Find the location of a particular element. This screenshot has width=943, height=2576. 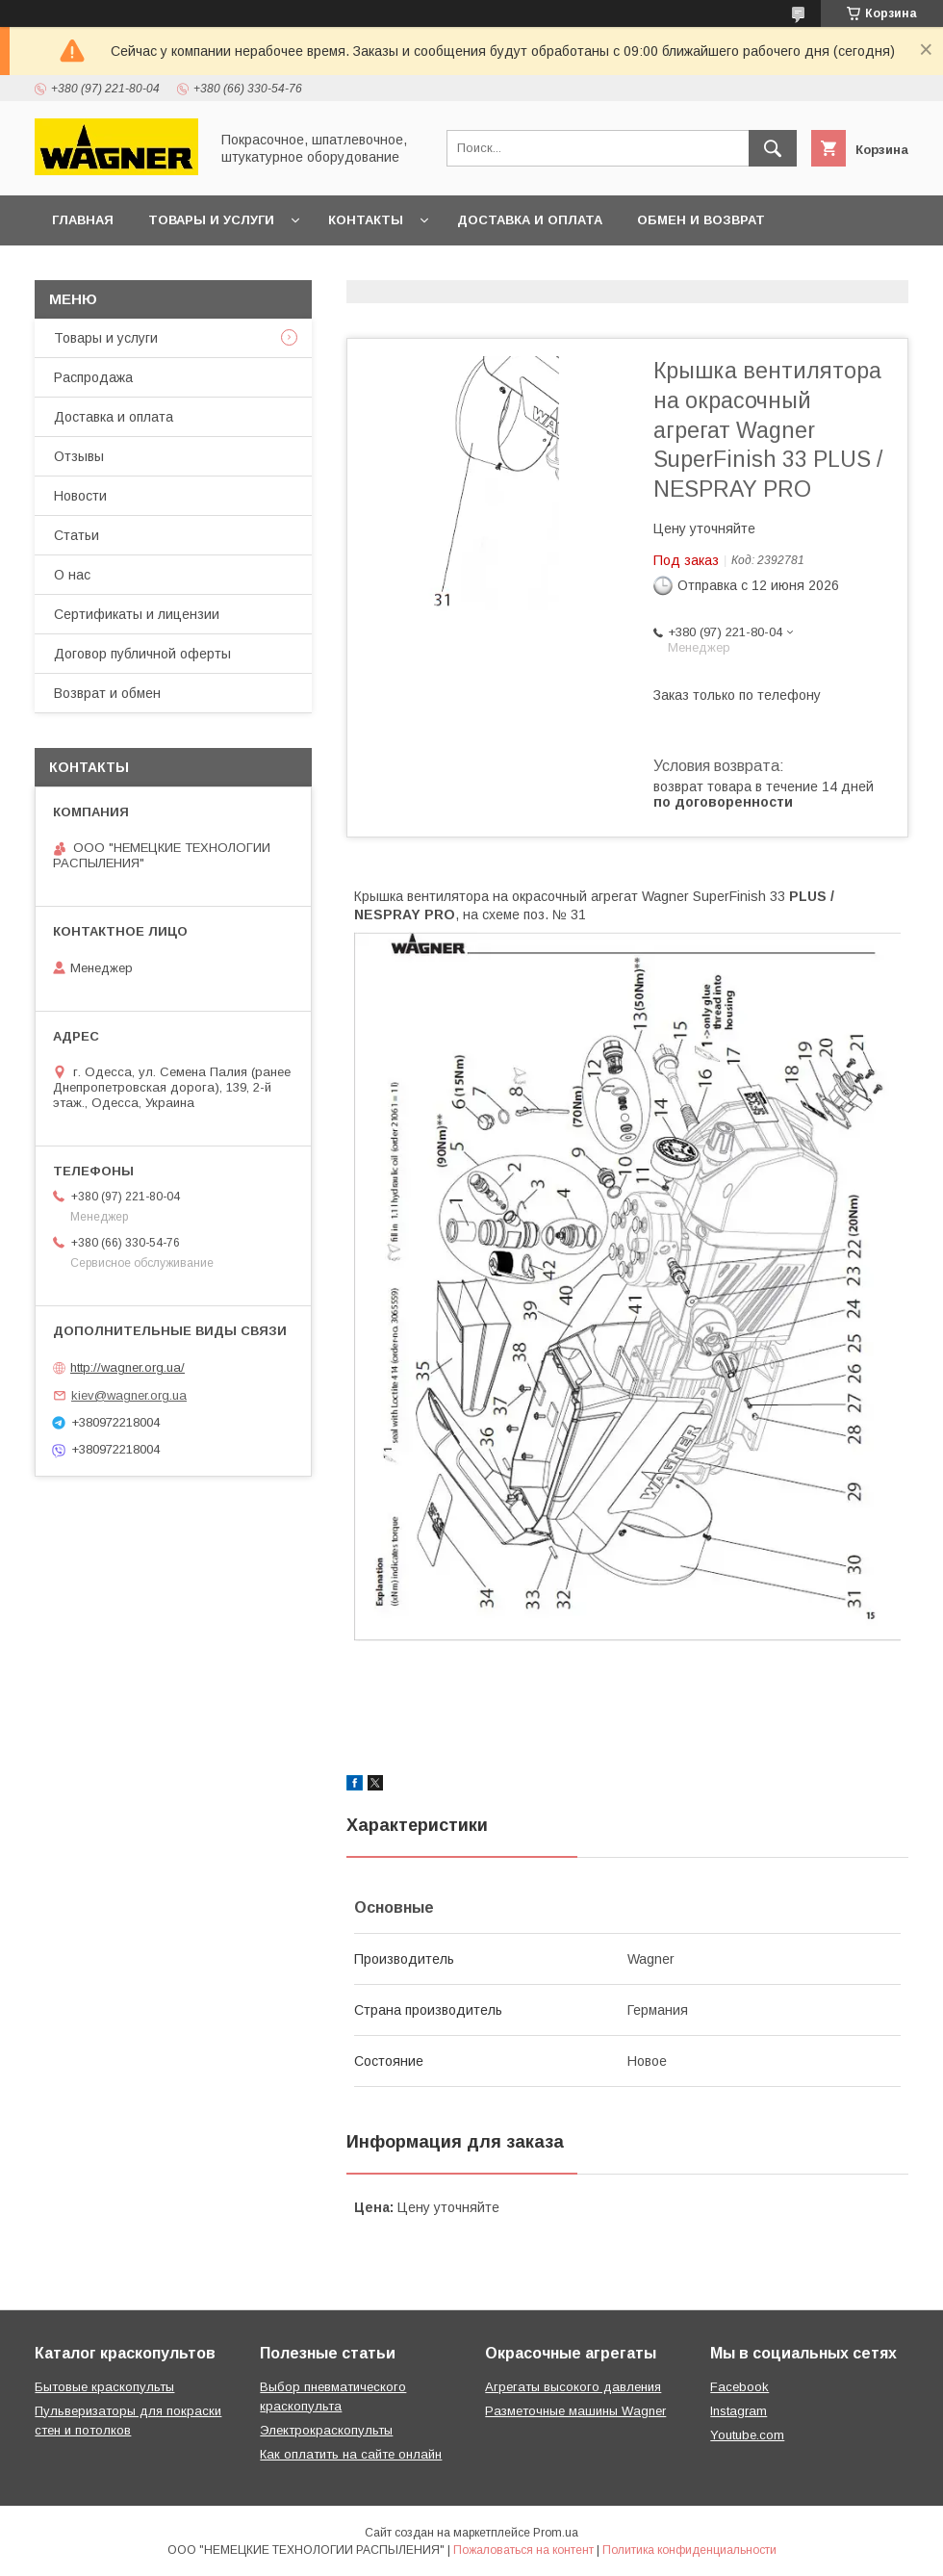

Главная is located at coordinates (83, 220).